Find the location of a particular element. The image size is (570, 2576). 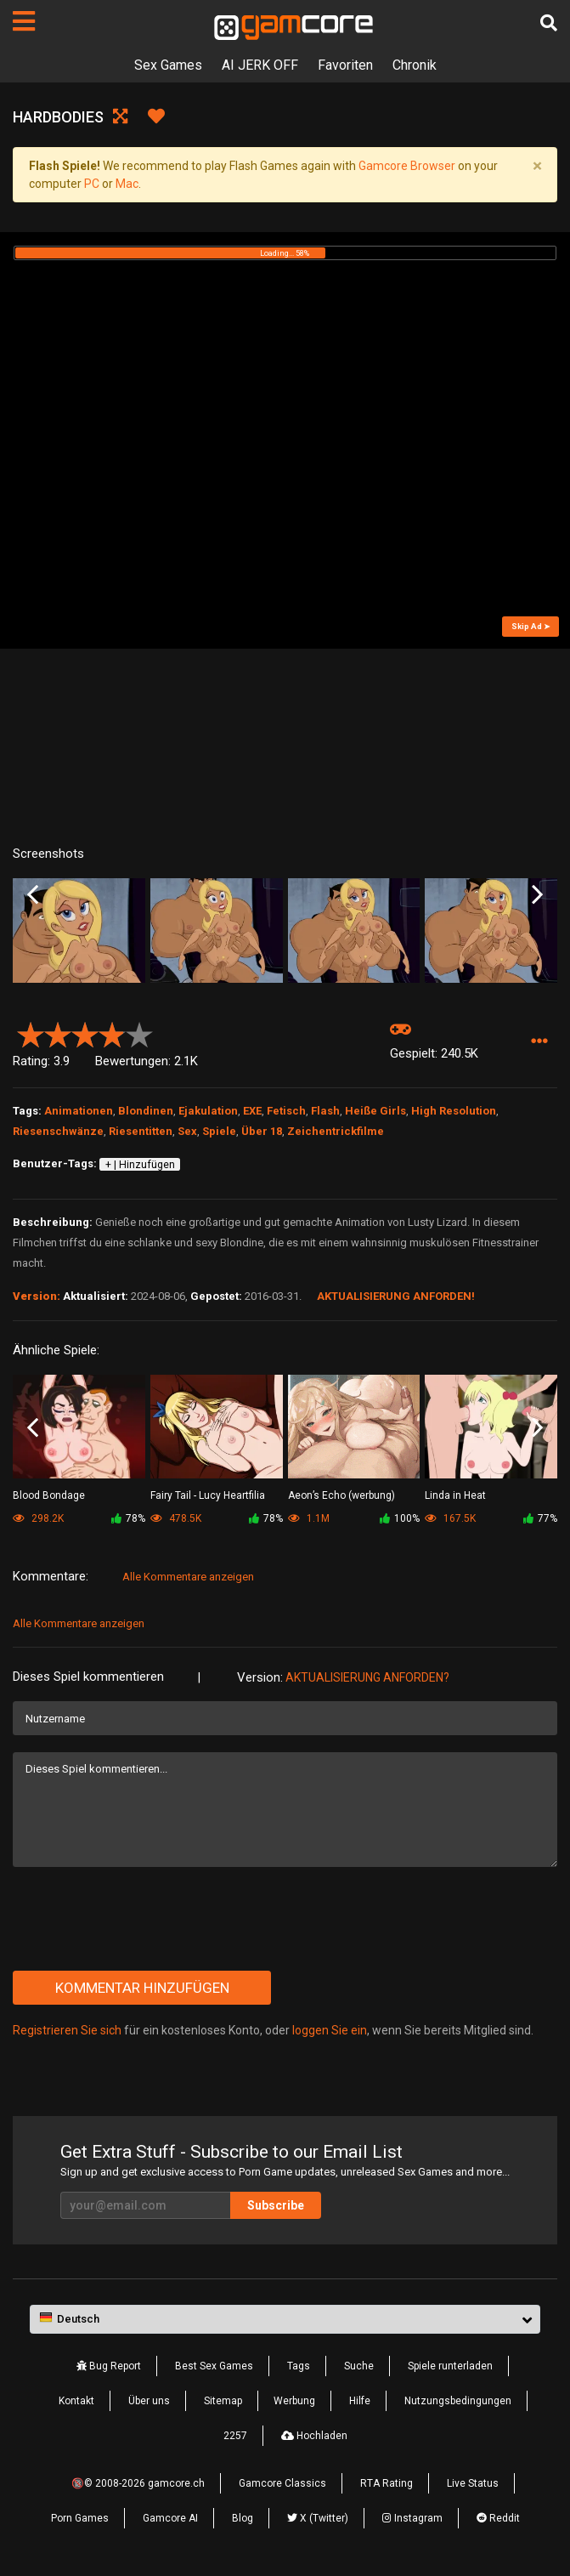

2257 is located at coordinates (235, 2436).